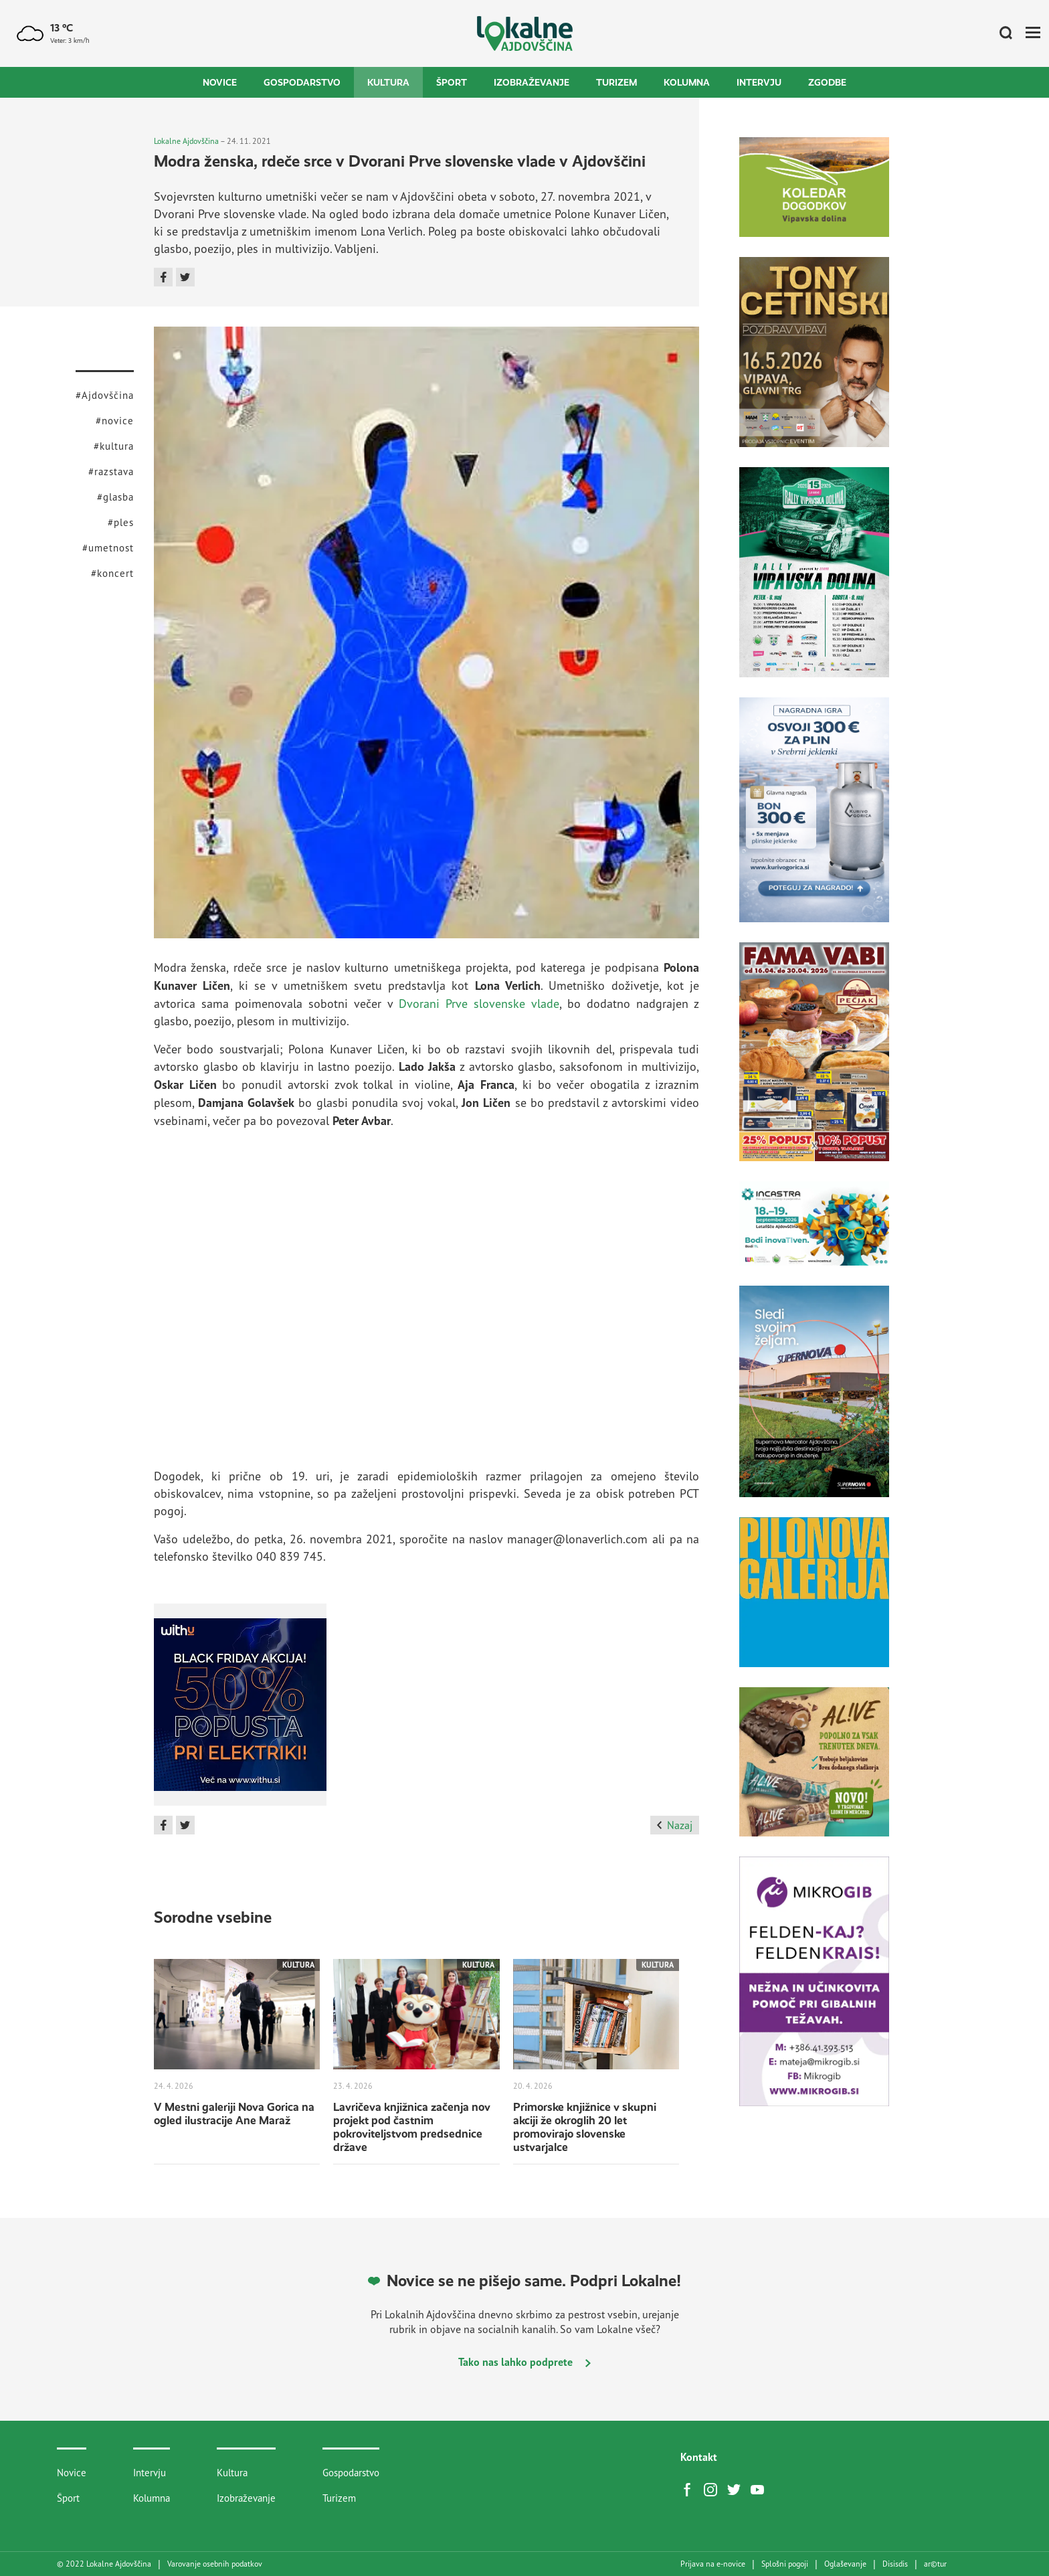 Image resolution: width=1049 pixels, height=2576 pixels. I want to click on #novice, so click(115, 420).